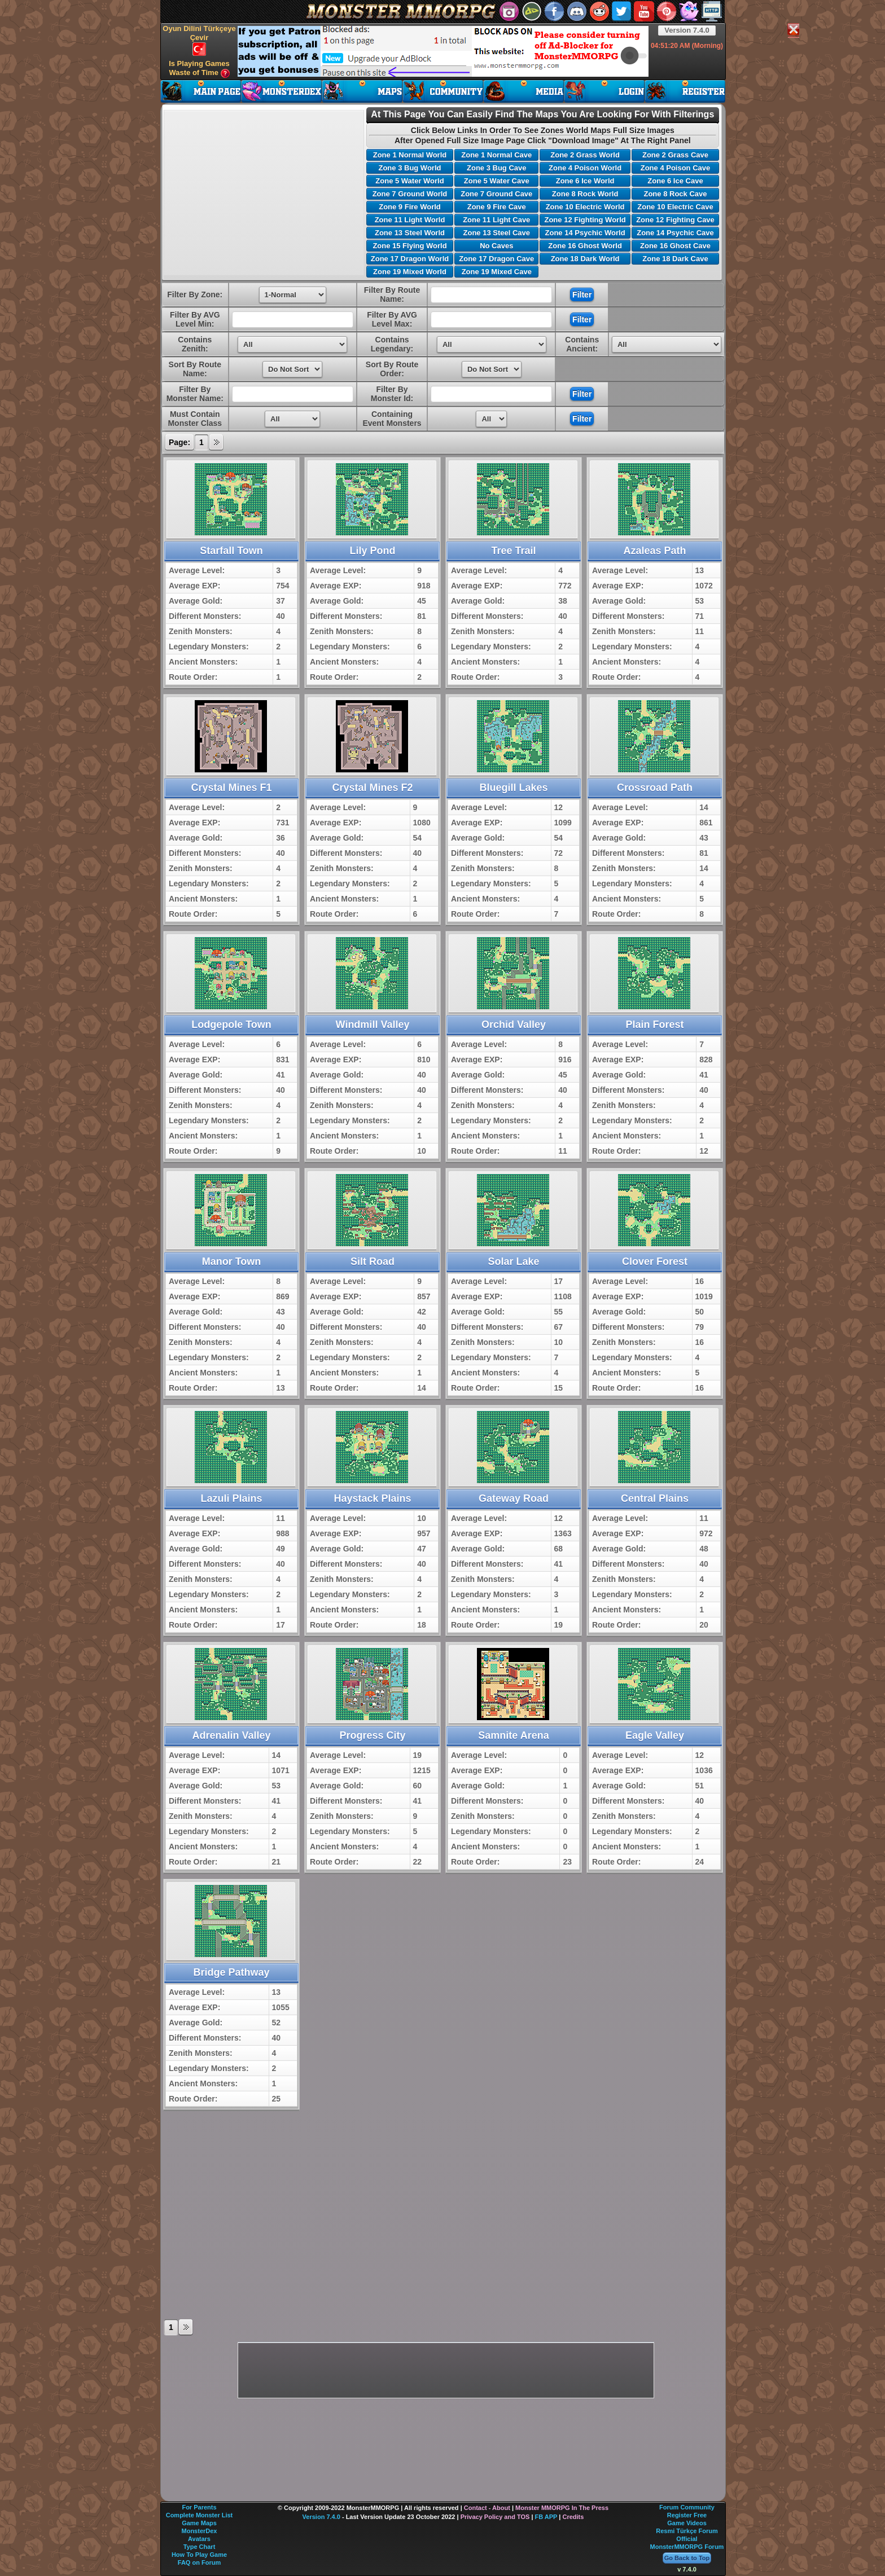 The height and width of the screenshot is (2576, 885). What do you see at coordinates (513, 1261) in the screenshot?
I see `Solar Lake` at bounding box center [513, 1261].